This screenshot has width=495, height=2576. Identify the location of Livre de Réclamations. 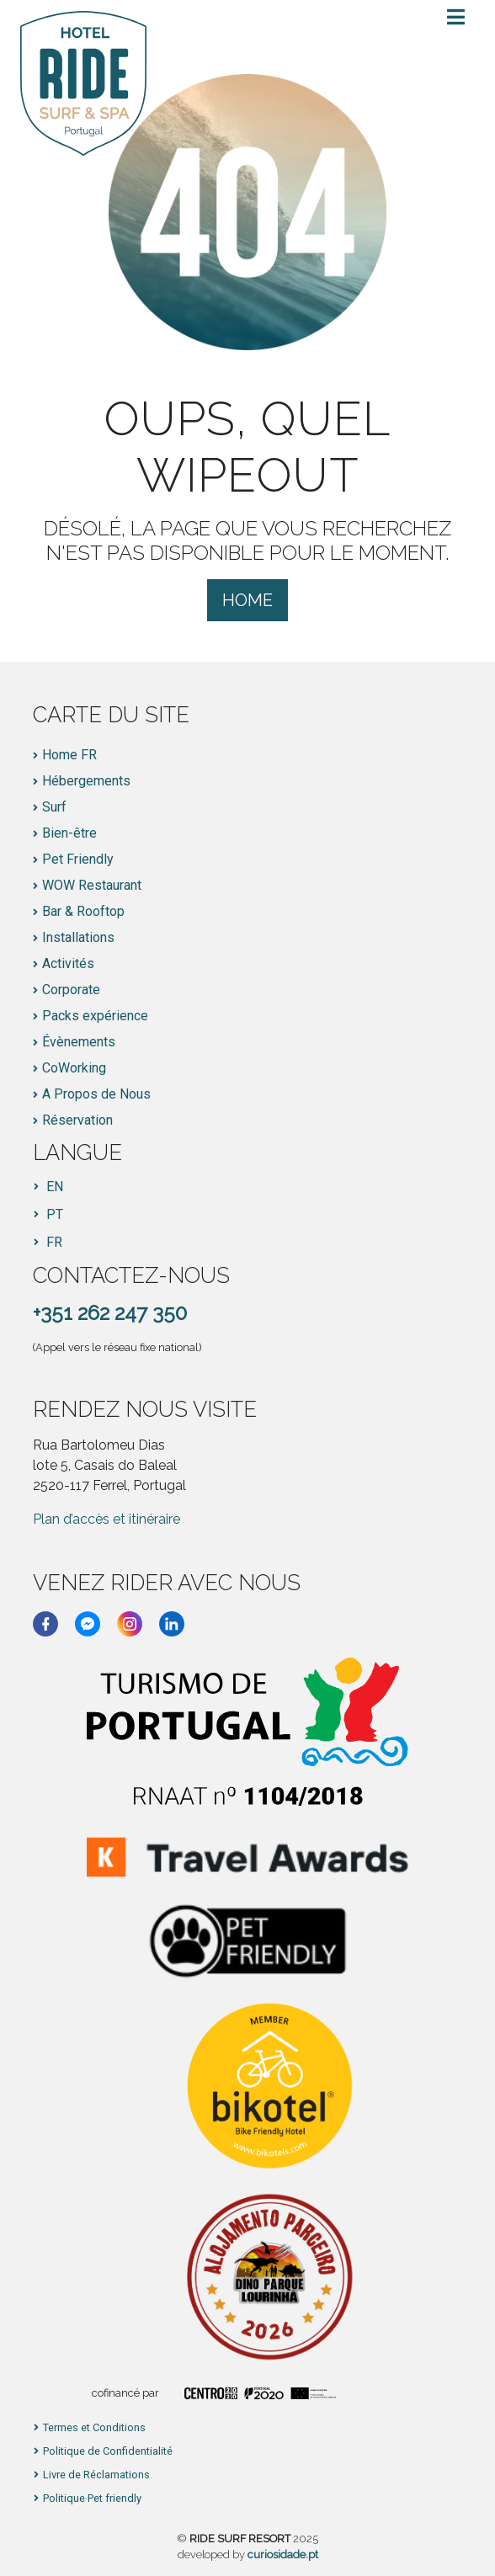
(96, 2475).